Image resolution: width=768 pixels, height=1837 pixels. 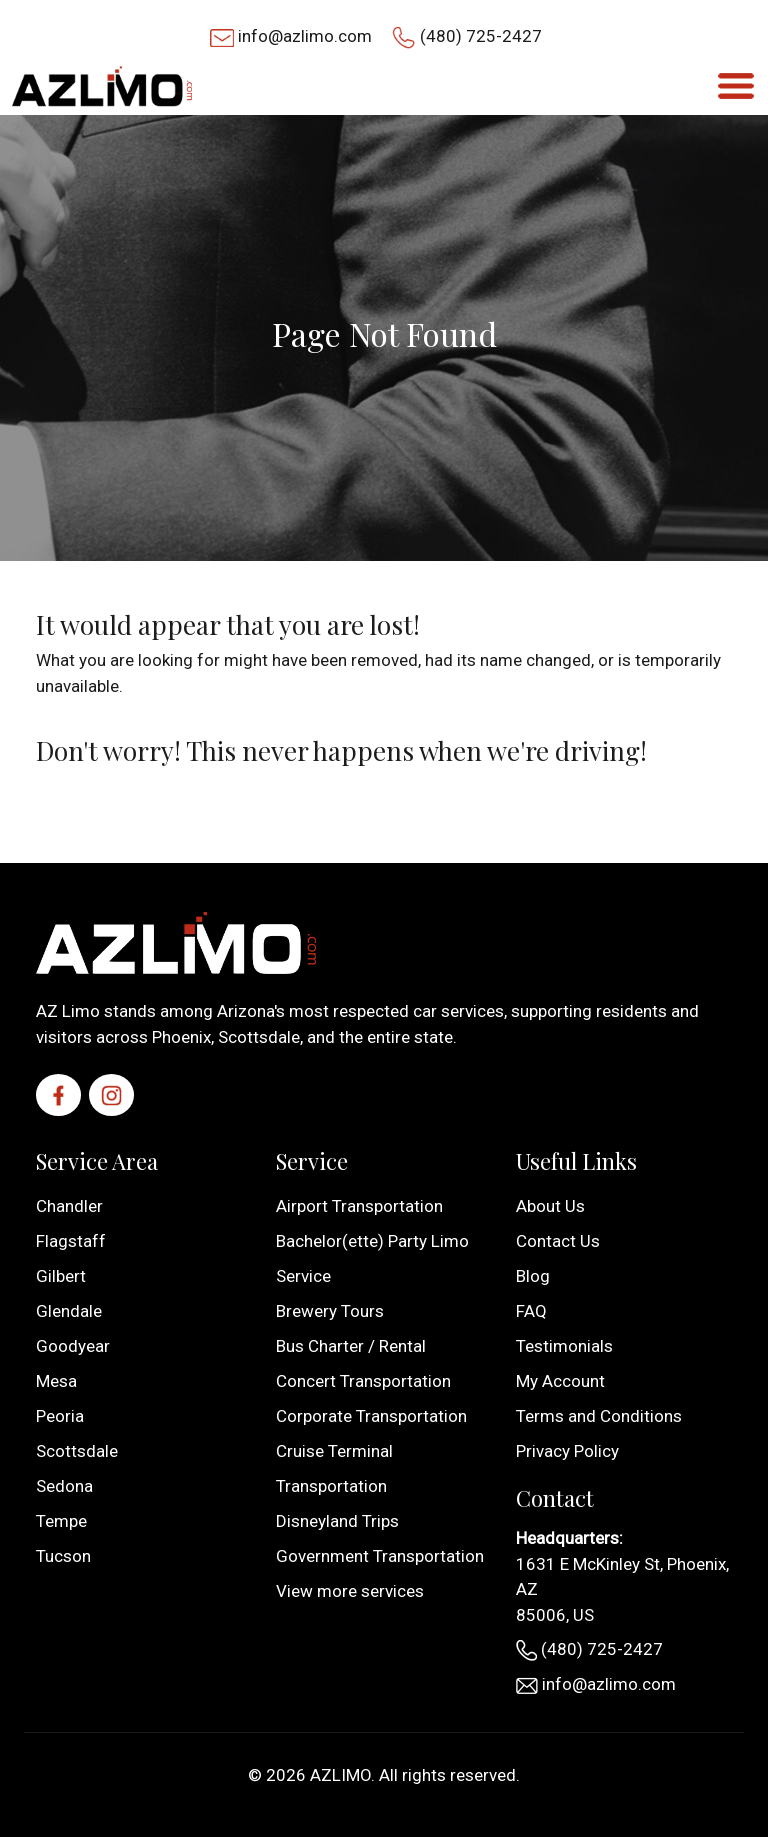 What do you see at coordinates (330, 1311) in the screenshot?
I see `Brewery Tours` at bounding box center [330, 1311].